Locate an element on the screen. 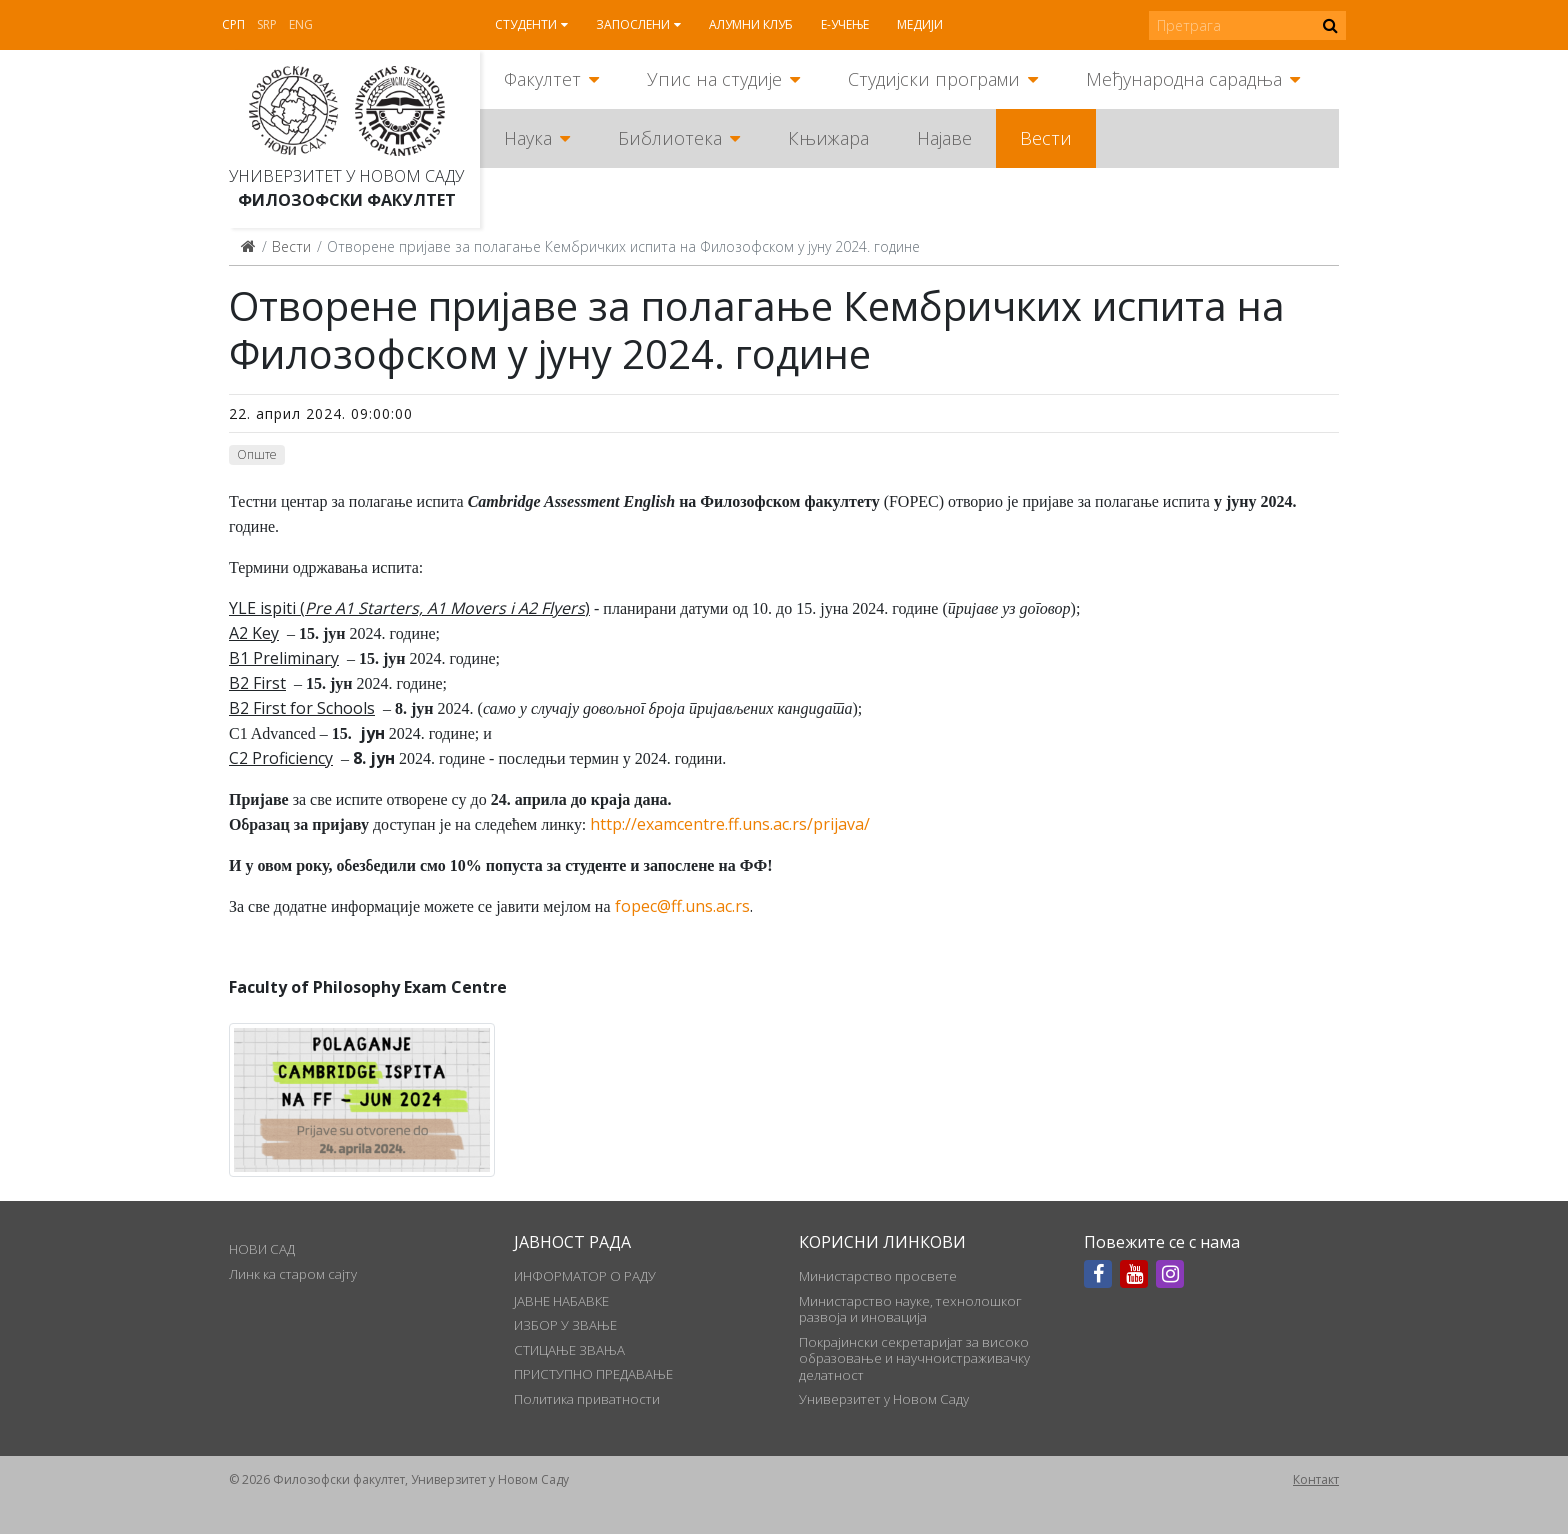 The image size is (1568, 1534). ПРИСТУПНО ПРЕДАВАЊЕ is located at coordinates (593, 1374).